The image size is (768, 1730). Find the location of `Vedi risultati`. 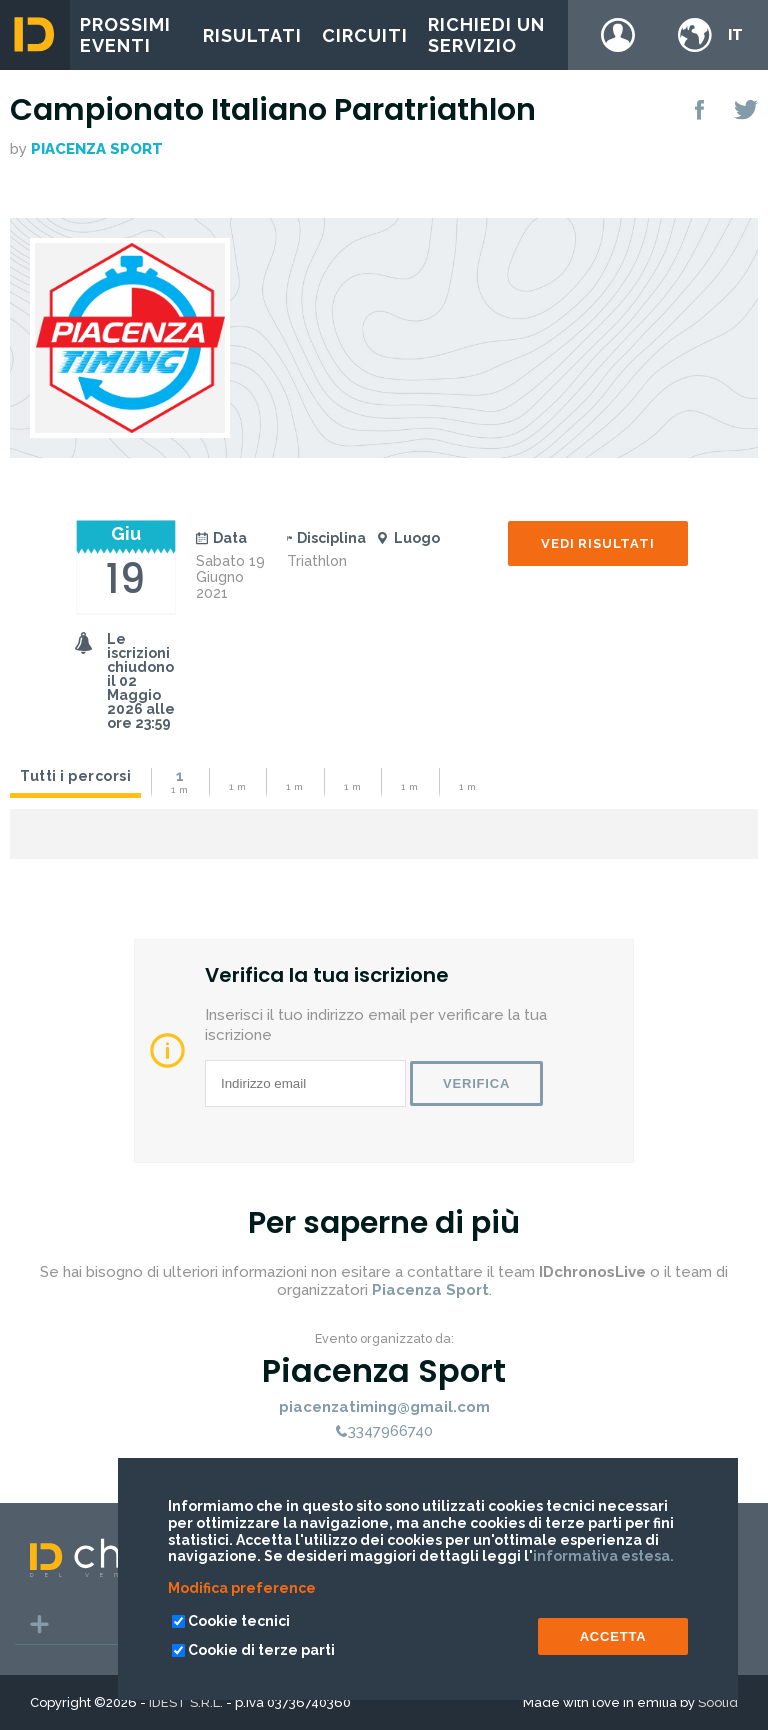

Vedi risultati is located at coordinates (597, 543).